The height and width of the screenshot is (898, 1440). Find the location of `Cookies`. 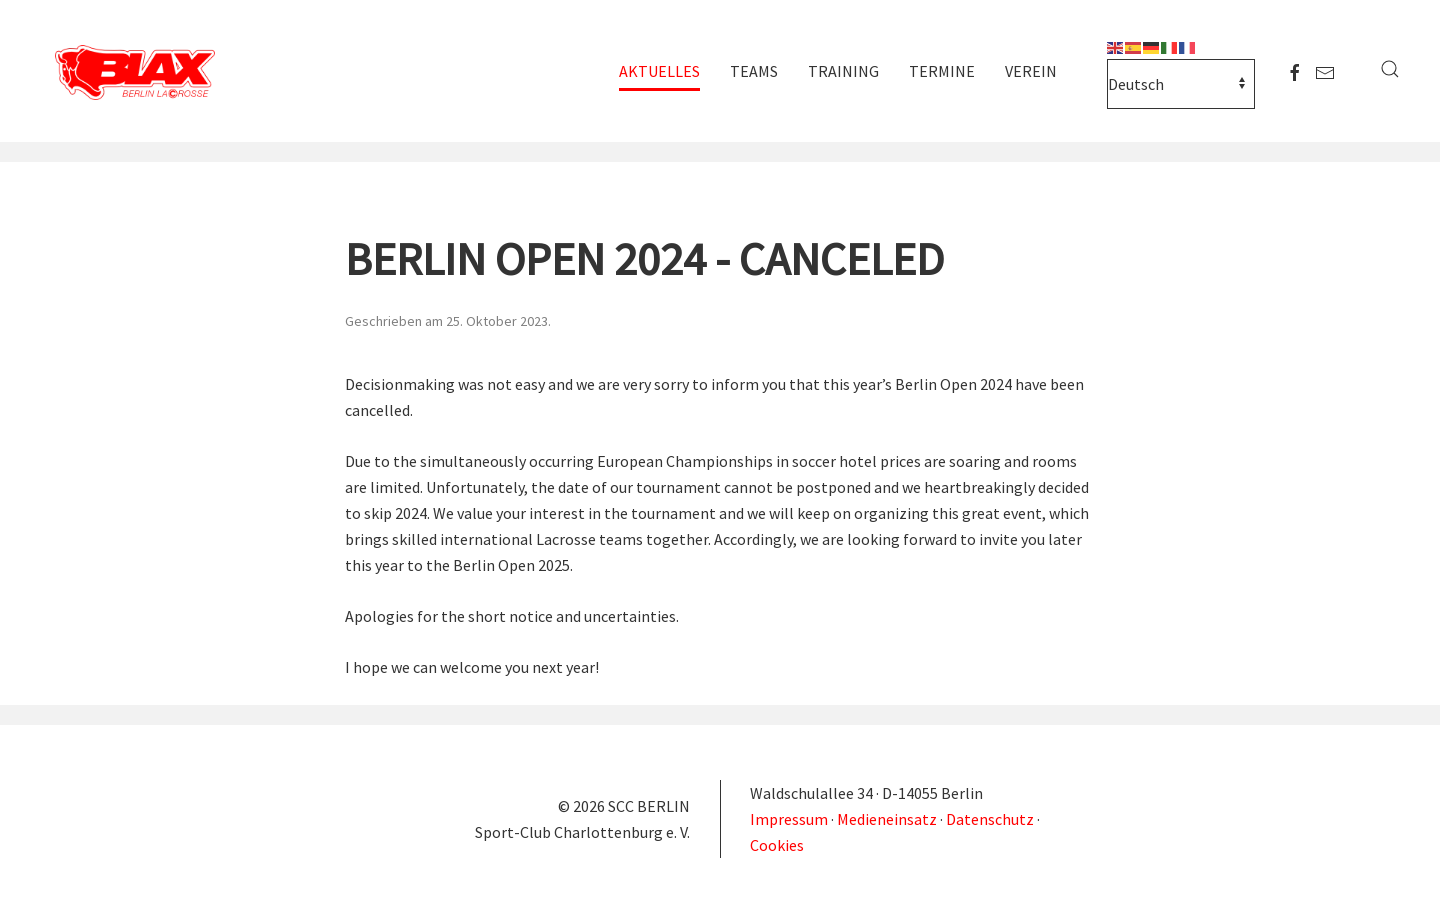

Cookies is located at coordinates (777, 845).